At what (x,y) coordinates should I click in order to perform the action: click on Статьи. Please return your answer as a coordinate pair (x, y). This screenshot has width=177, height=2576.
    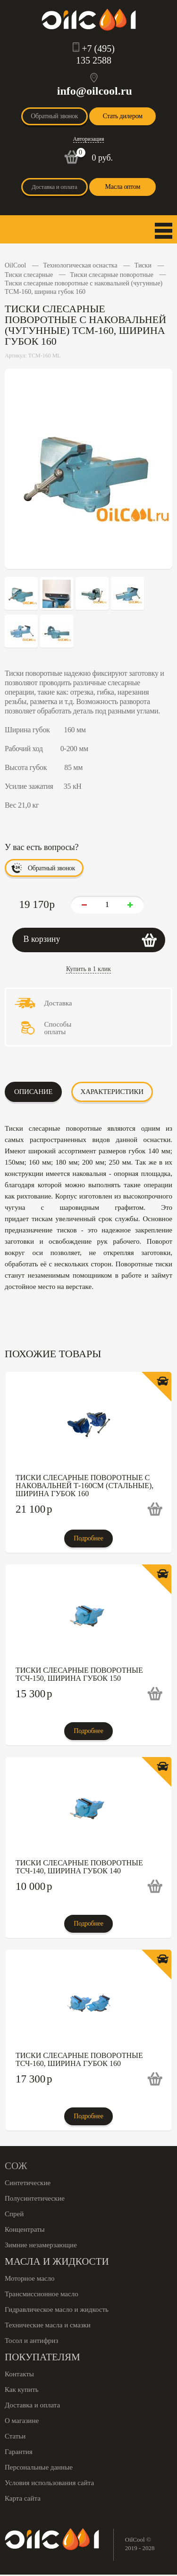
    Looking at the image, I should click on (15, 2436).